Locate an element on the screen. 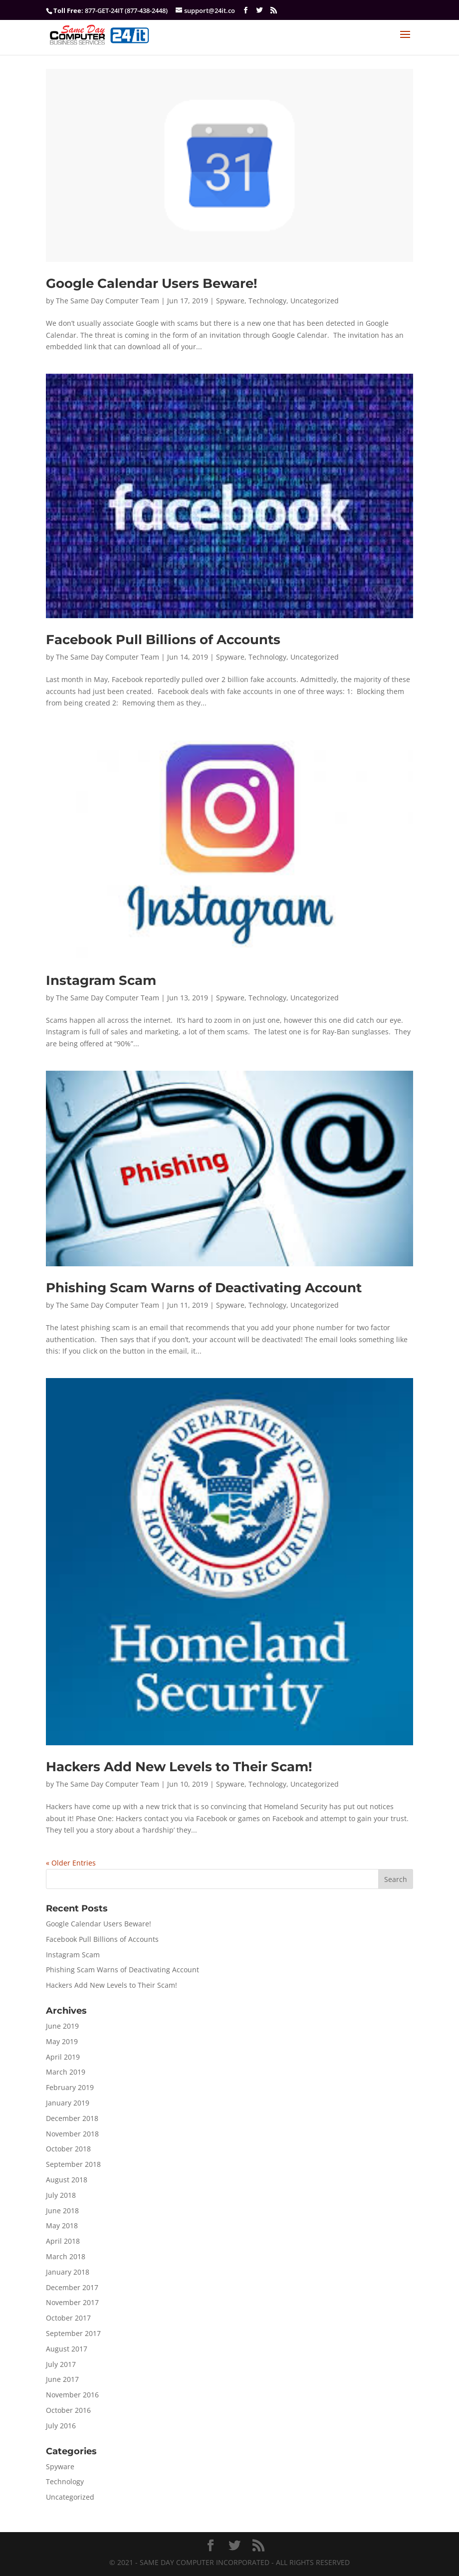 The image size is (459, 2576). Hackers Add New Levels to Their Scam! is located at coordinates (179, 1767).